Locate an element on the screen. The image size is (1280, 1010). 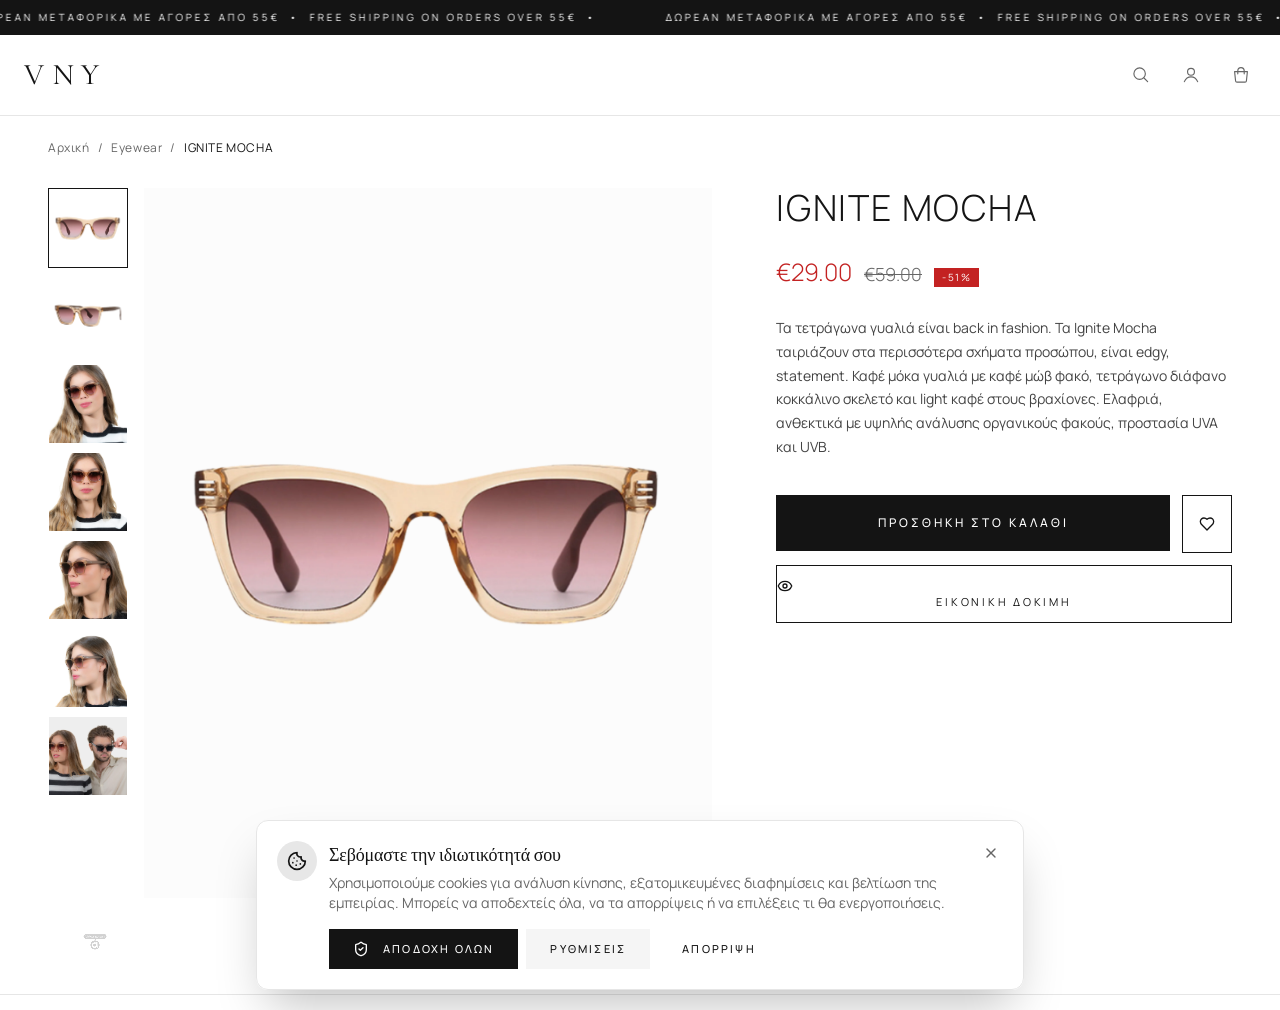
Εικονική Δοκιμή is located at coordinates (924, 593).